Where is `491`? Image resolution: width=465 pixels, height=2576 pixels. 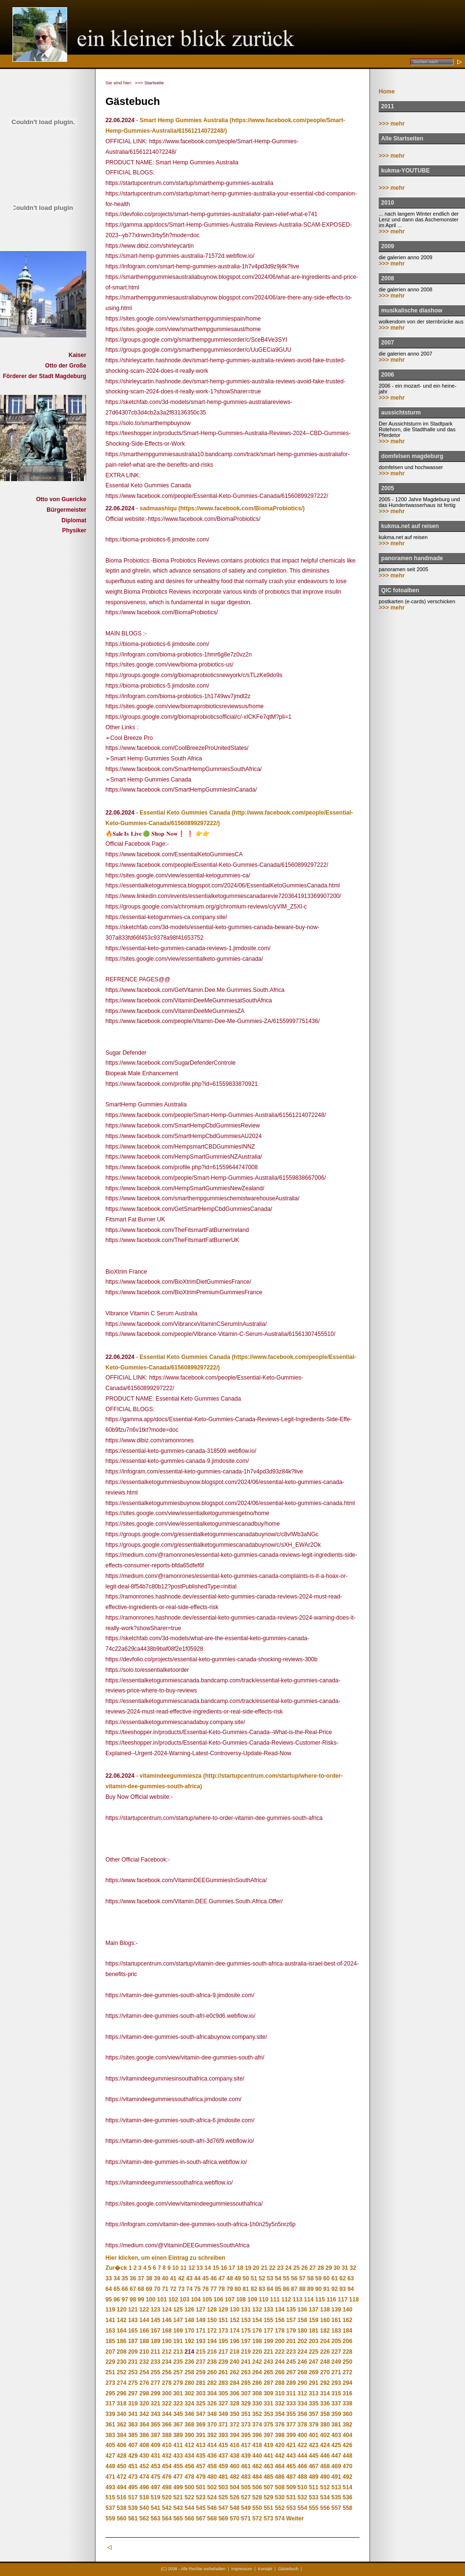
491 is located at coordinates (336, 2476).